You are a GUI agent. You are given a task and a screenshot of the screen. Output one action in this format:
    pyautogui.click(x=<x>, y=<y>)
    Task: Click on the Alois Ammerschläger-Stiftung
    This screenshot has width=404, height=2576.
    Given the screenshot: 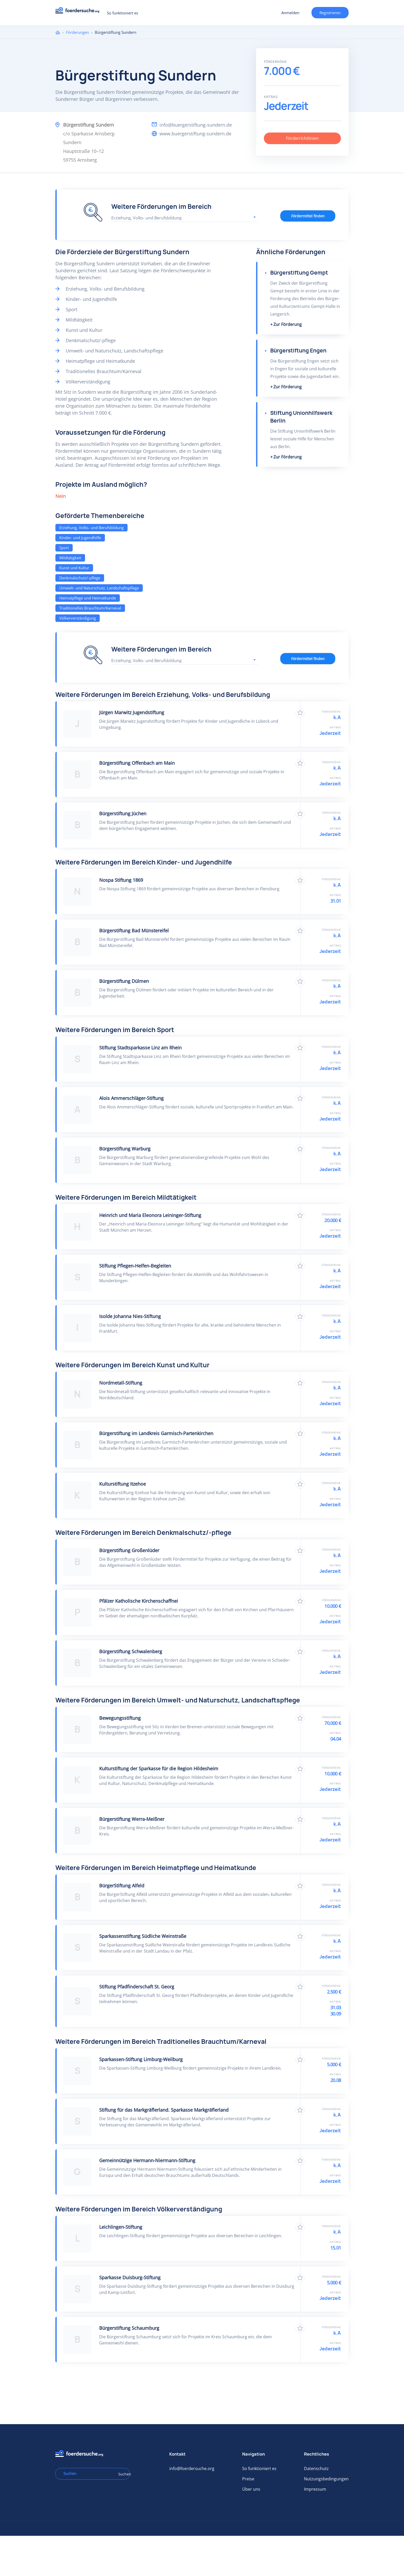 What is the action you would take?
    pyautogui.click(x=131, y=1098)
    